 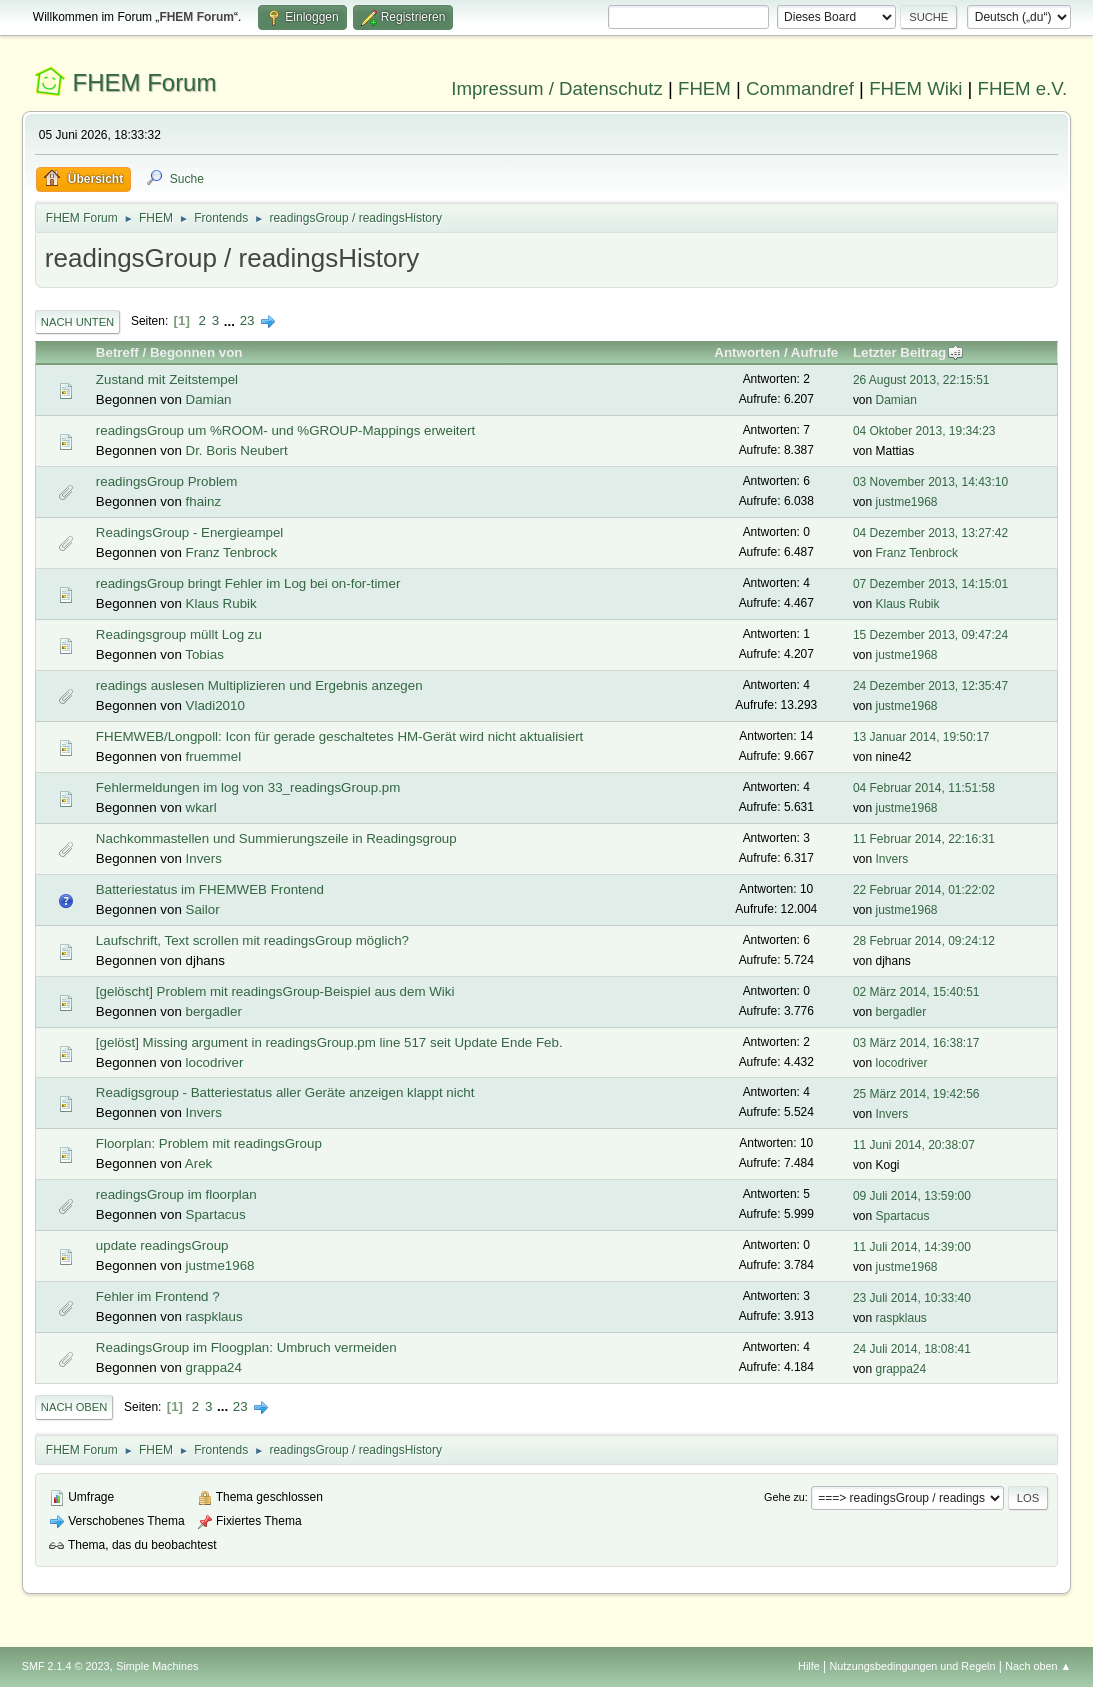 What do you see at coordinates (912, 1247) in the screenshot?
I see `11 Juli 2014, 14:39:00` at bounding box center [912, 1247].